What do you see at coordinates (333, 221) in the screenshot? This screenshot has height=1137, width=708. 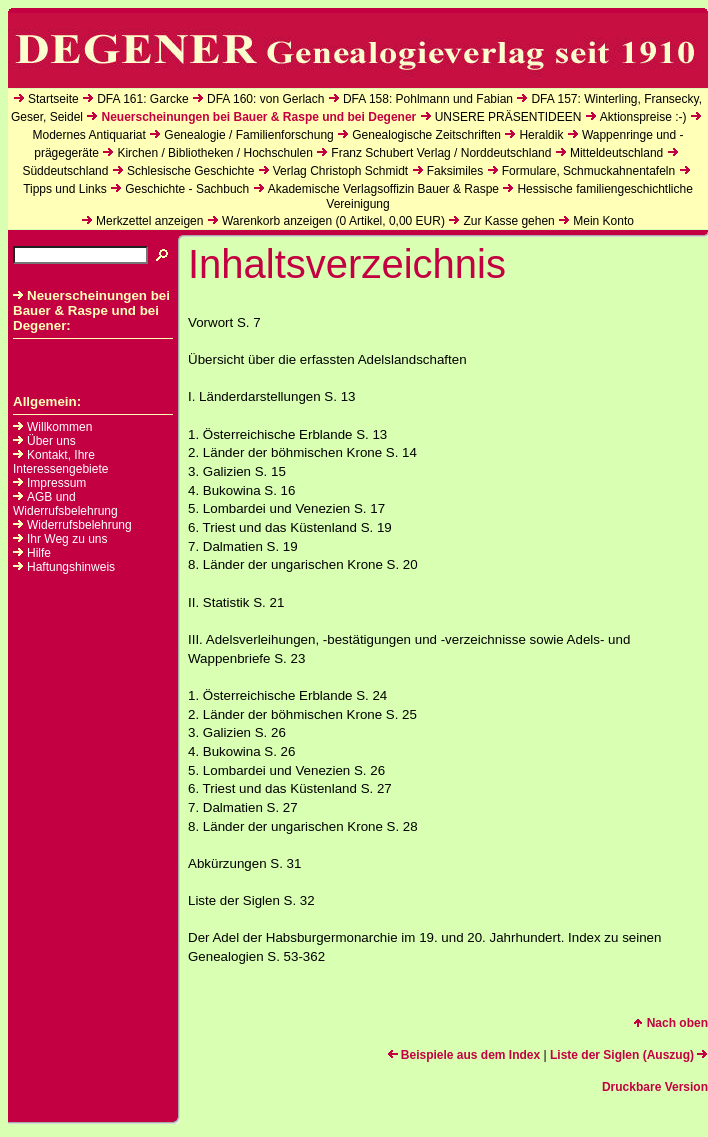 I see `Warenkorb anzeigen ( Artikel, EUR)` at bounding box center [333, 221].